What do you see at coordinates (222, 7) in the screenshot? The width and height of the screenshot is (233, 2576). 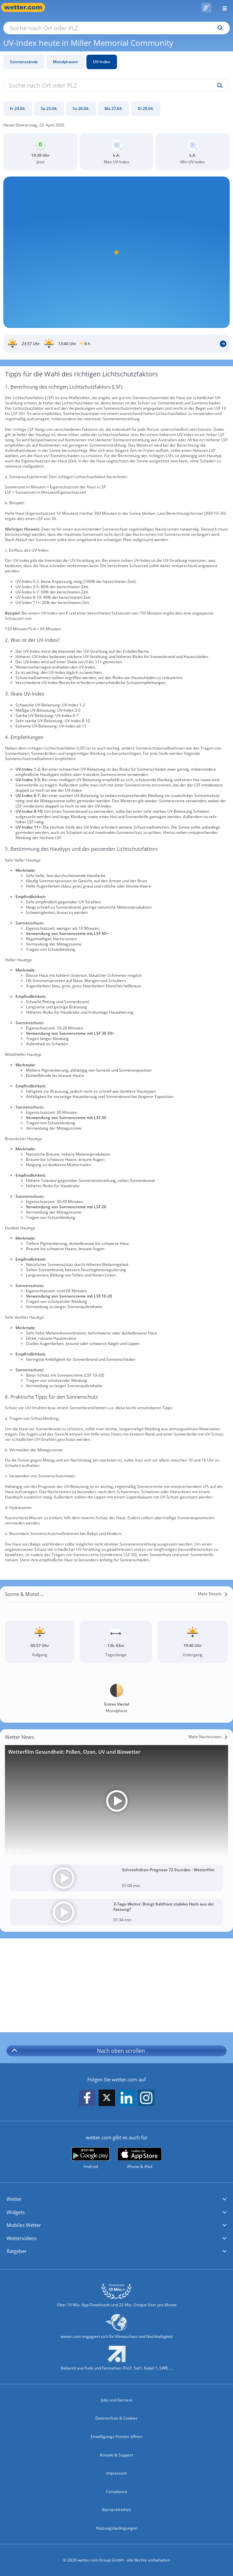 I see `[Menü öffnen]` at bounding box center [222, 7].